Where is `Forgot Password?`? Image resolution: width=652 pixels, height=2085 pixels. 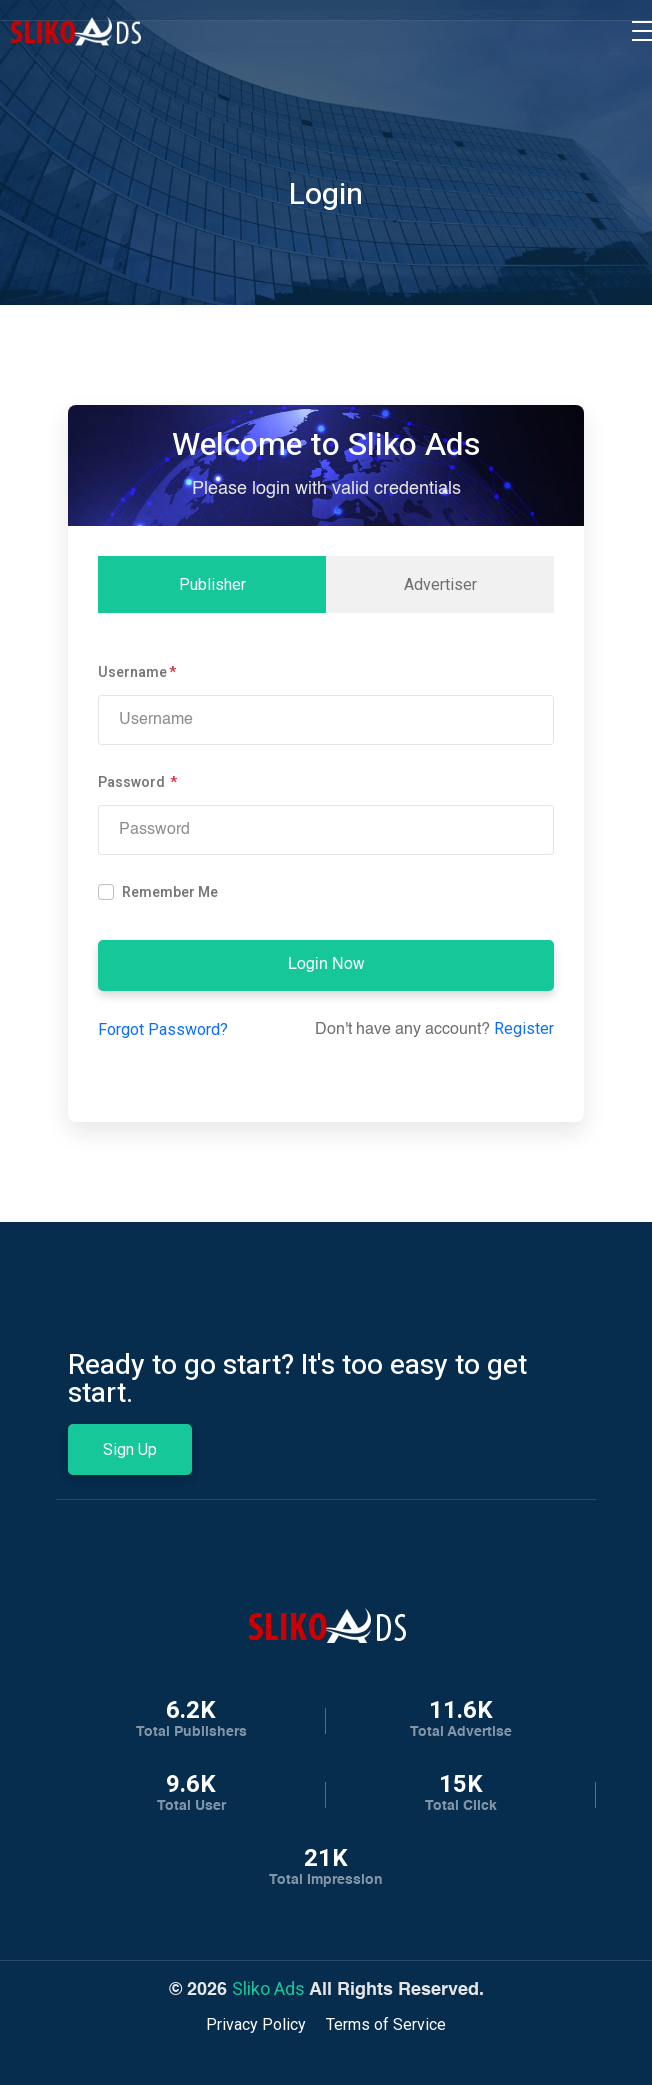 Forgot Password? is located at coordinates (163, 1029).